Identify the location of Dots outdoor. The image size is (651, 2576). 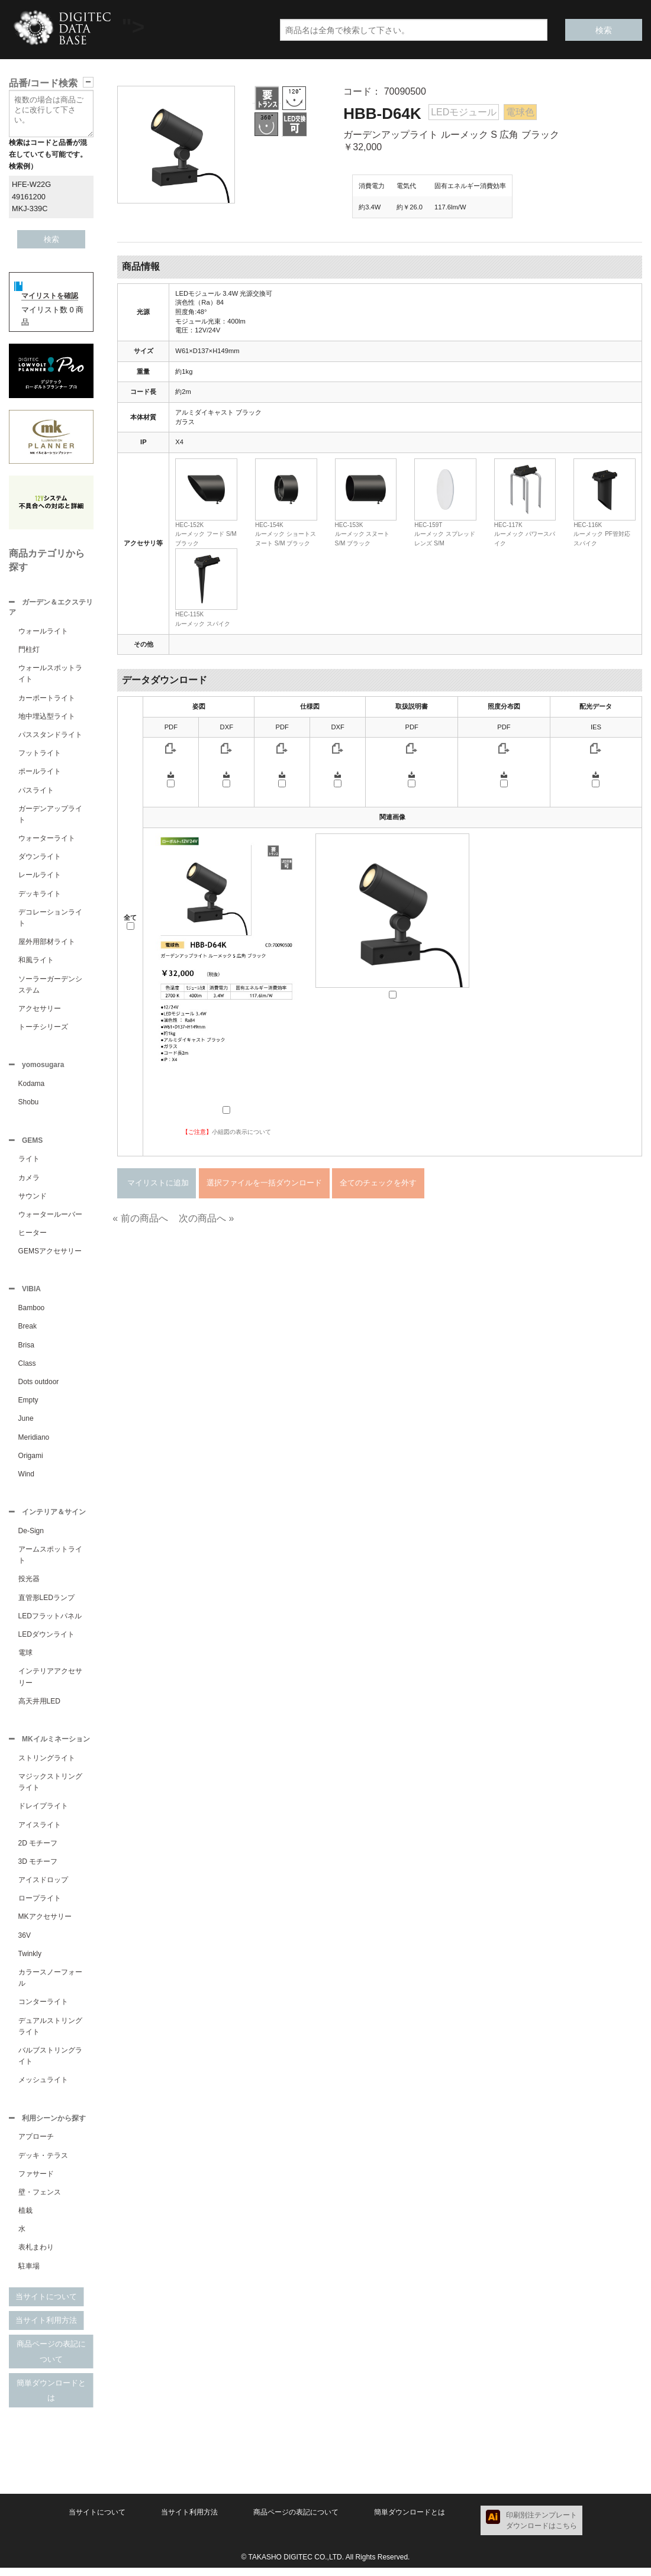
(38, 1386).